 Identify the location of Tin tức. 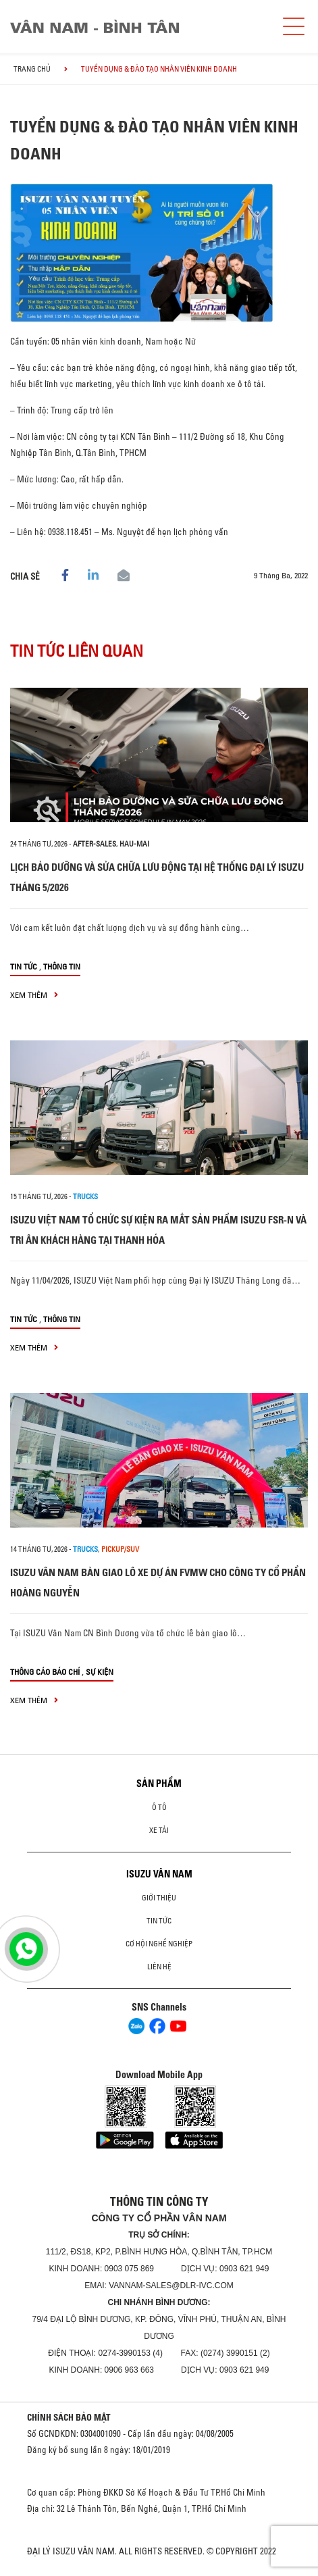
(23, 966).